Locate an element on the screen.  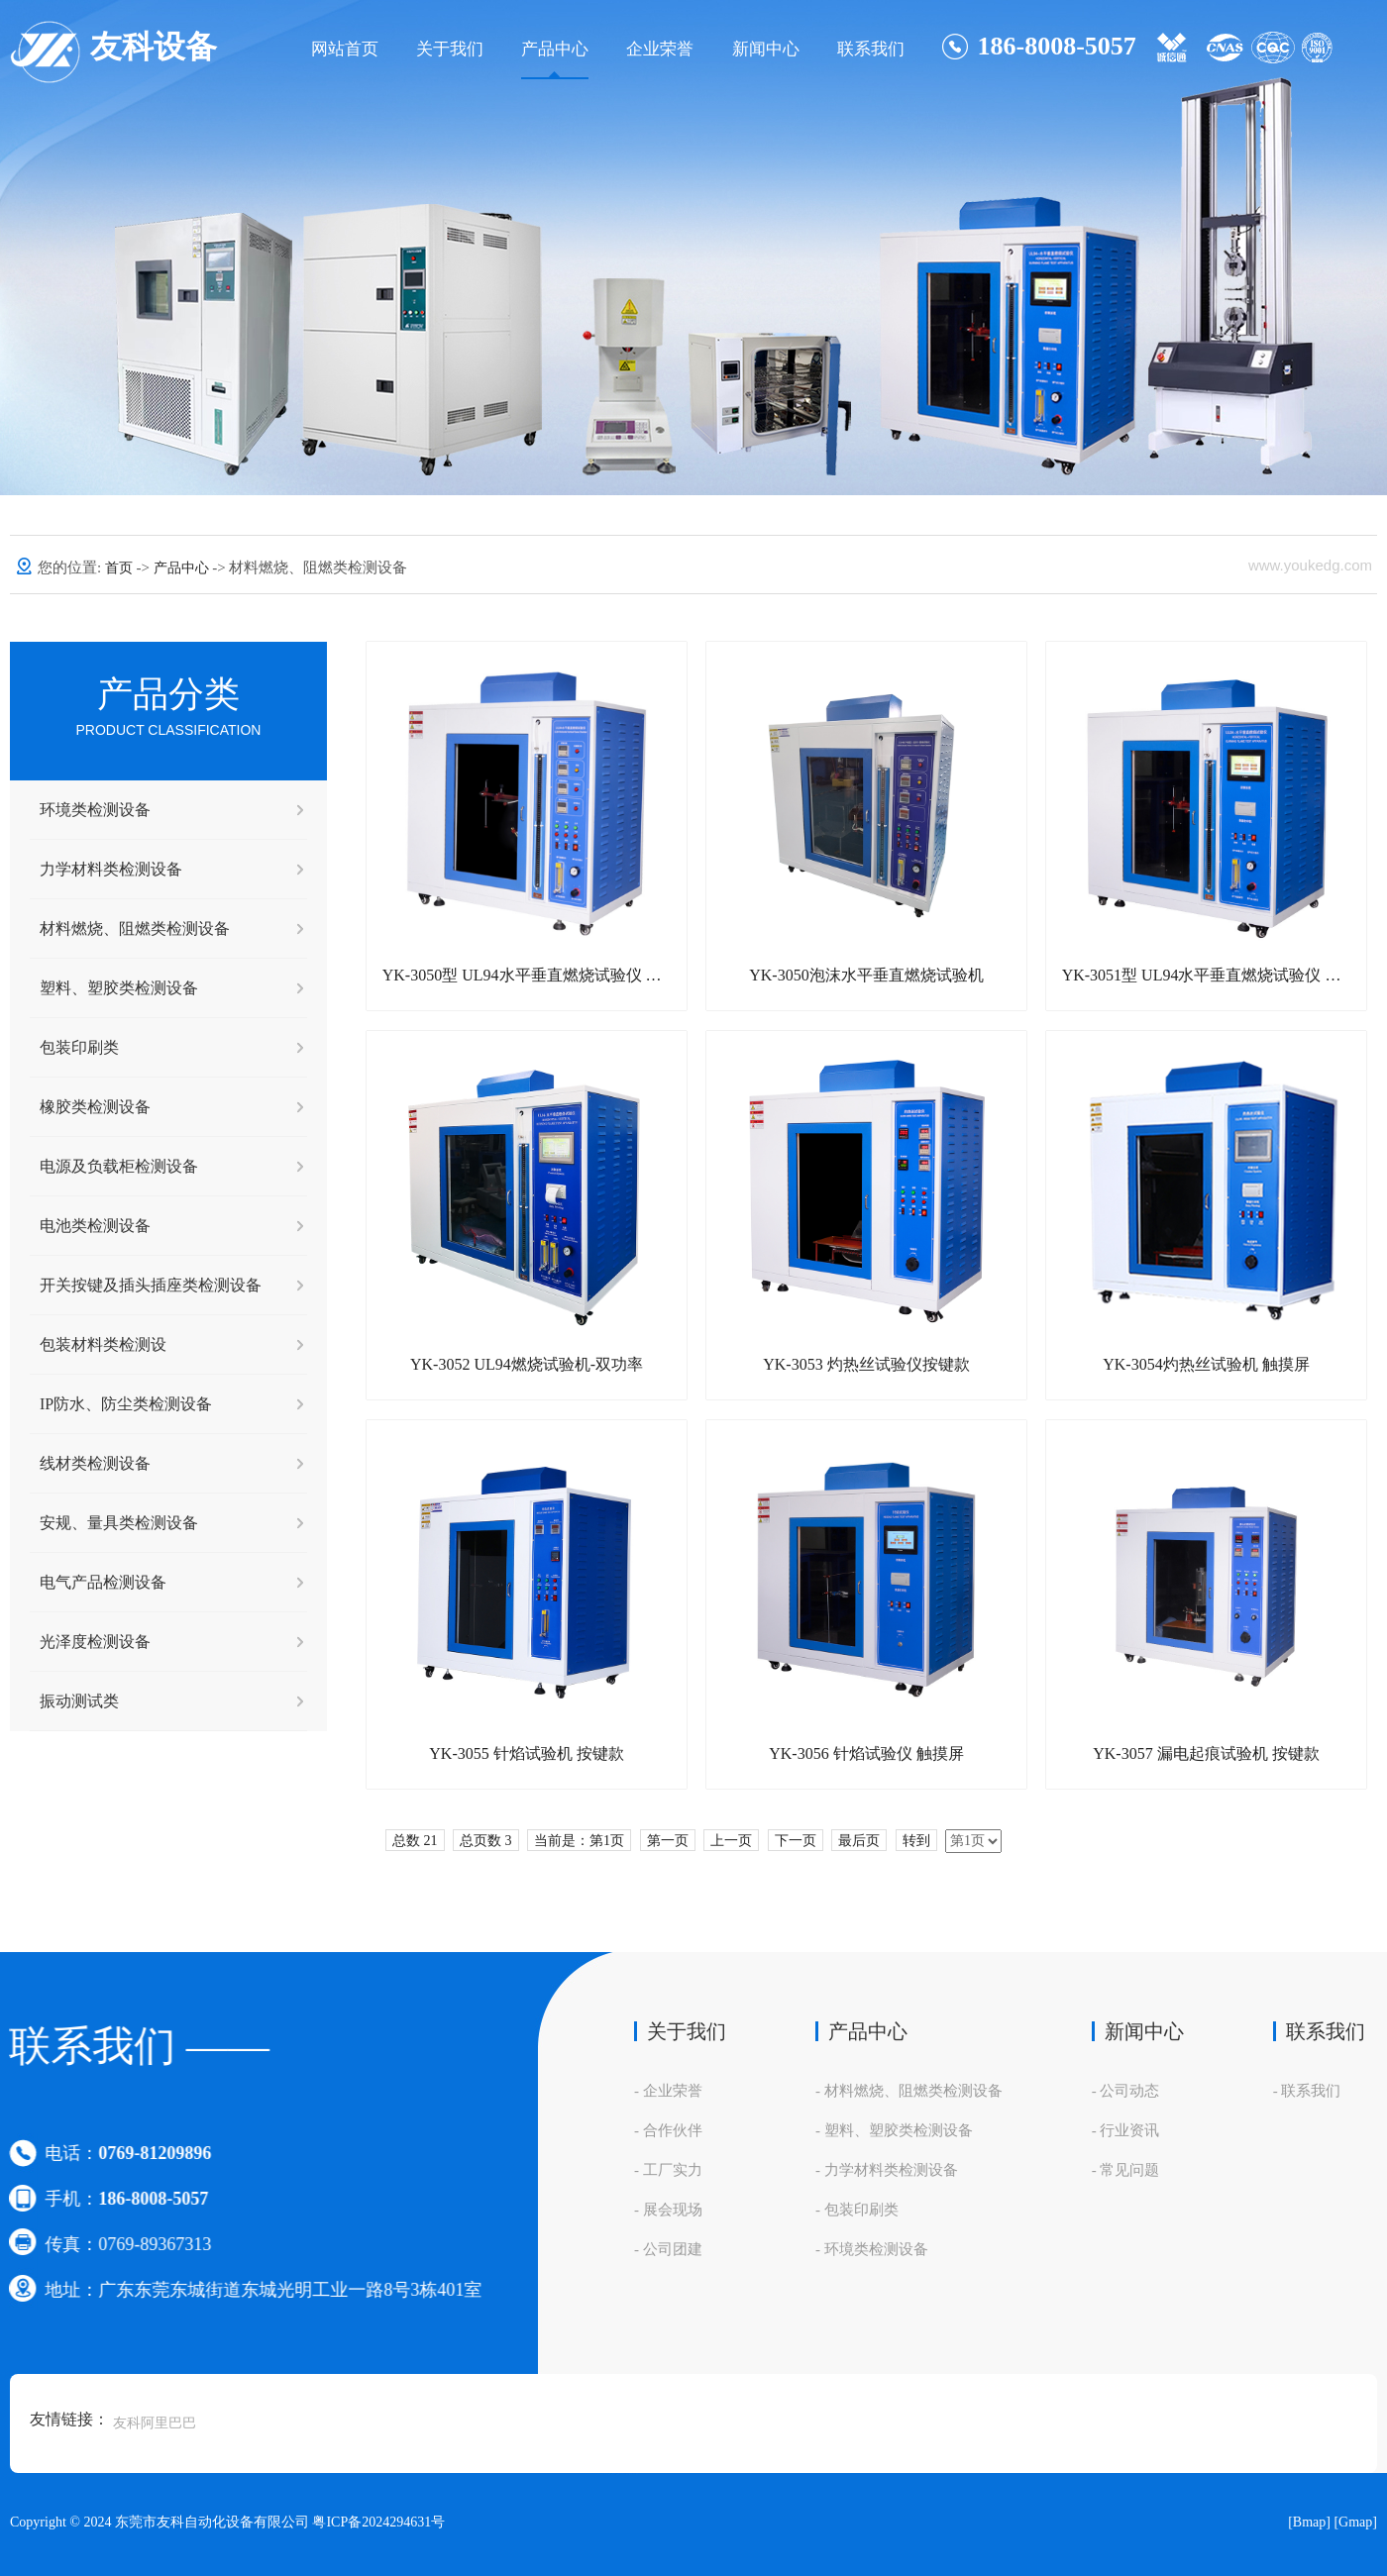
关于我们 is located at coordinates (449, 49).